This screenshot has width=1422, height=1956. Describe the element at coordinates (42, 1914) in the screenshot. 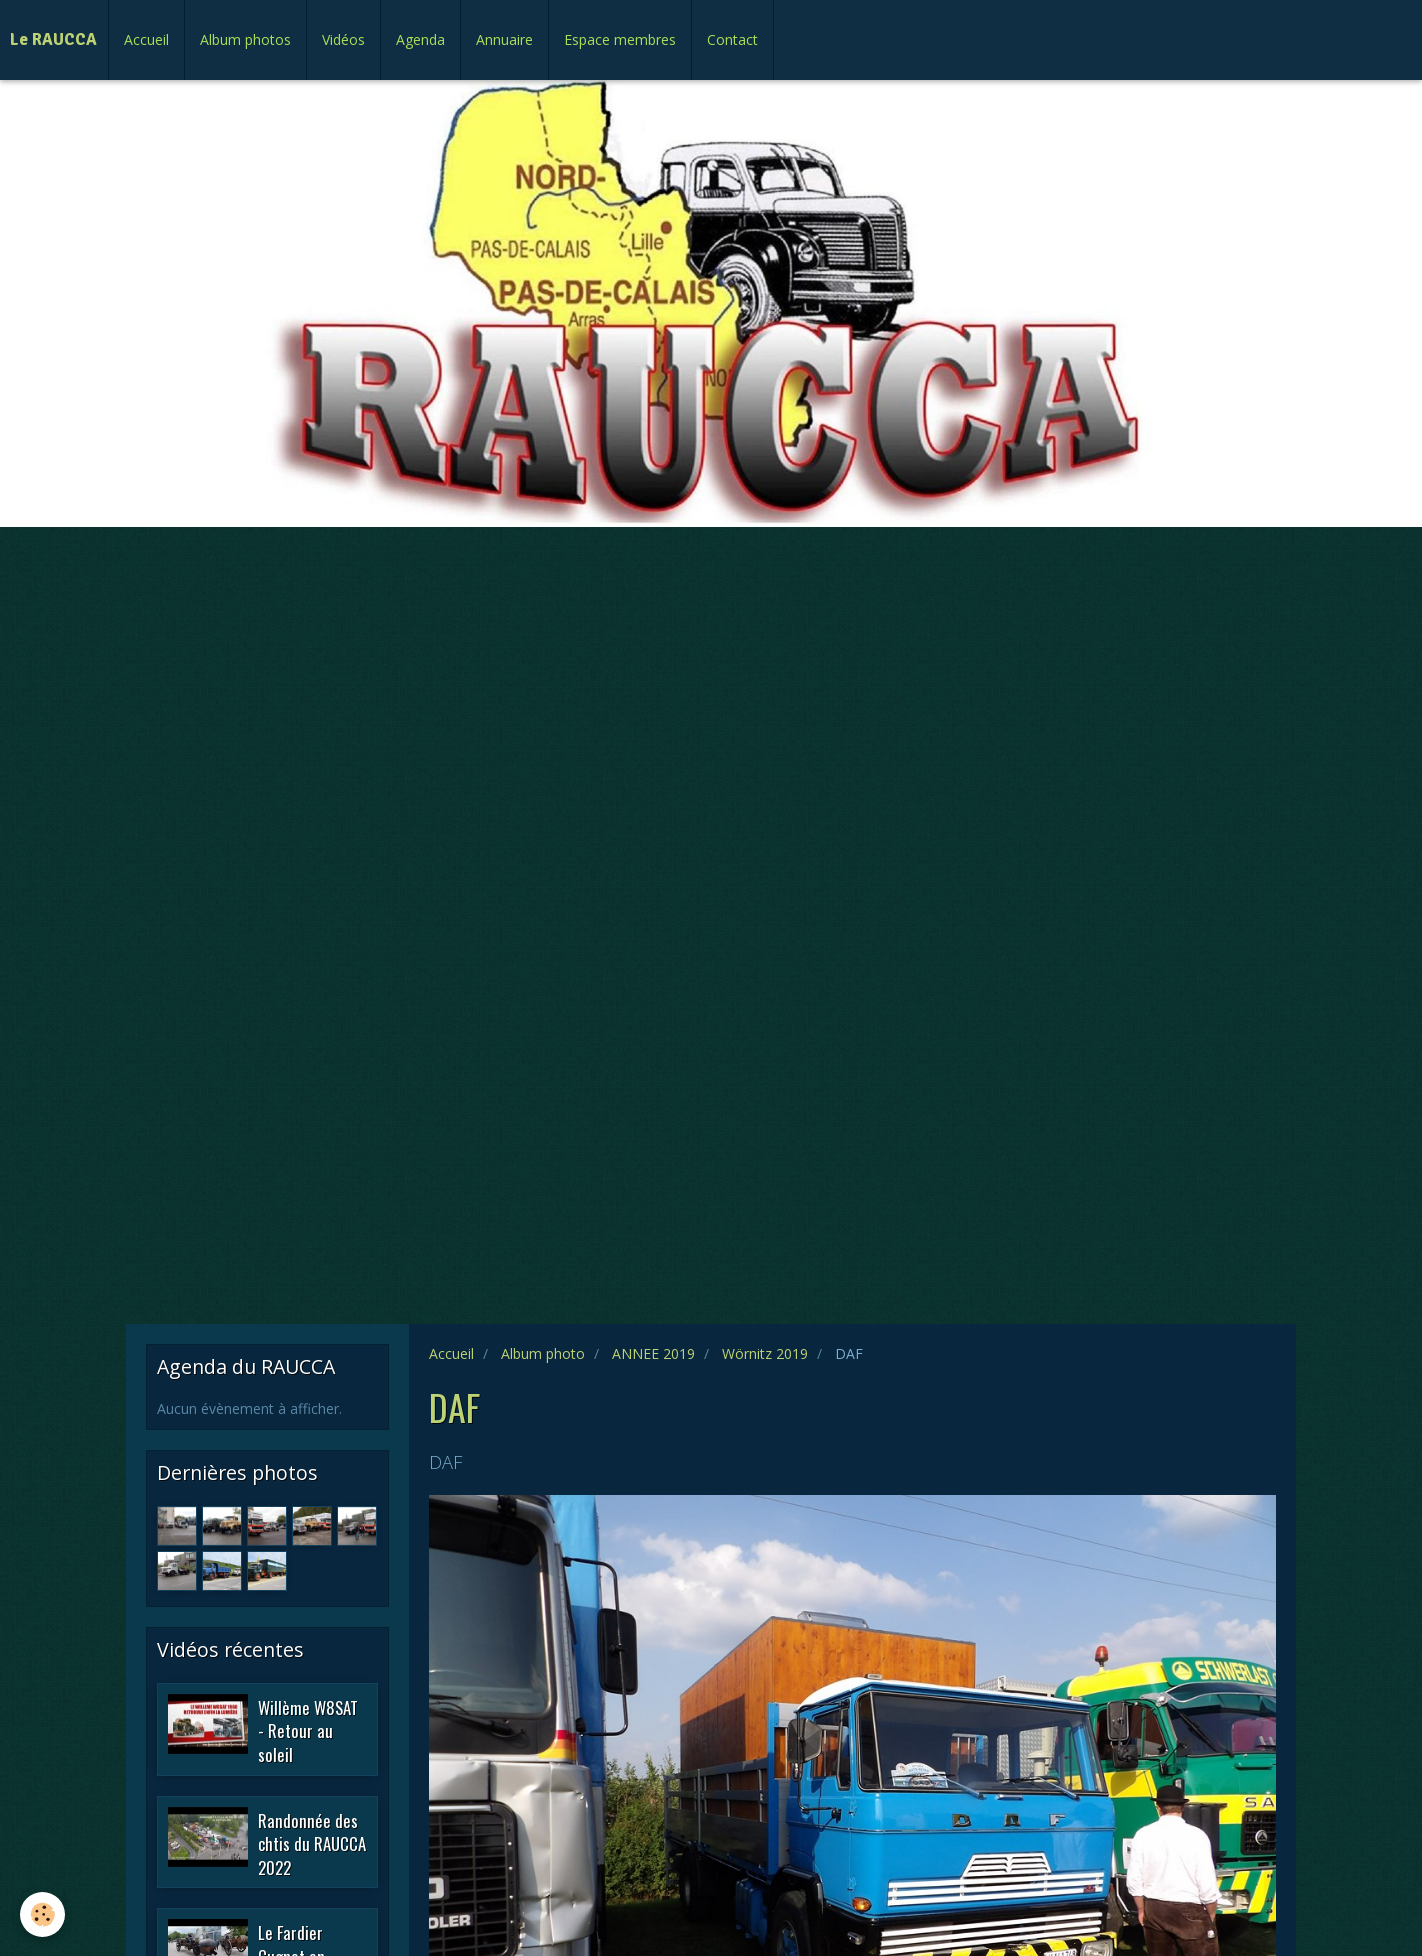

I see `[Cookie]` at that location.